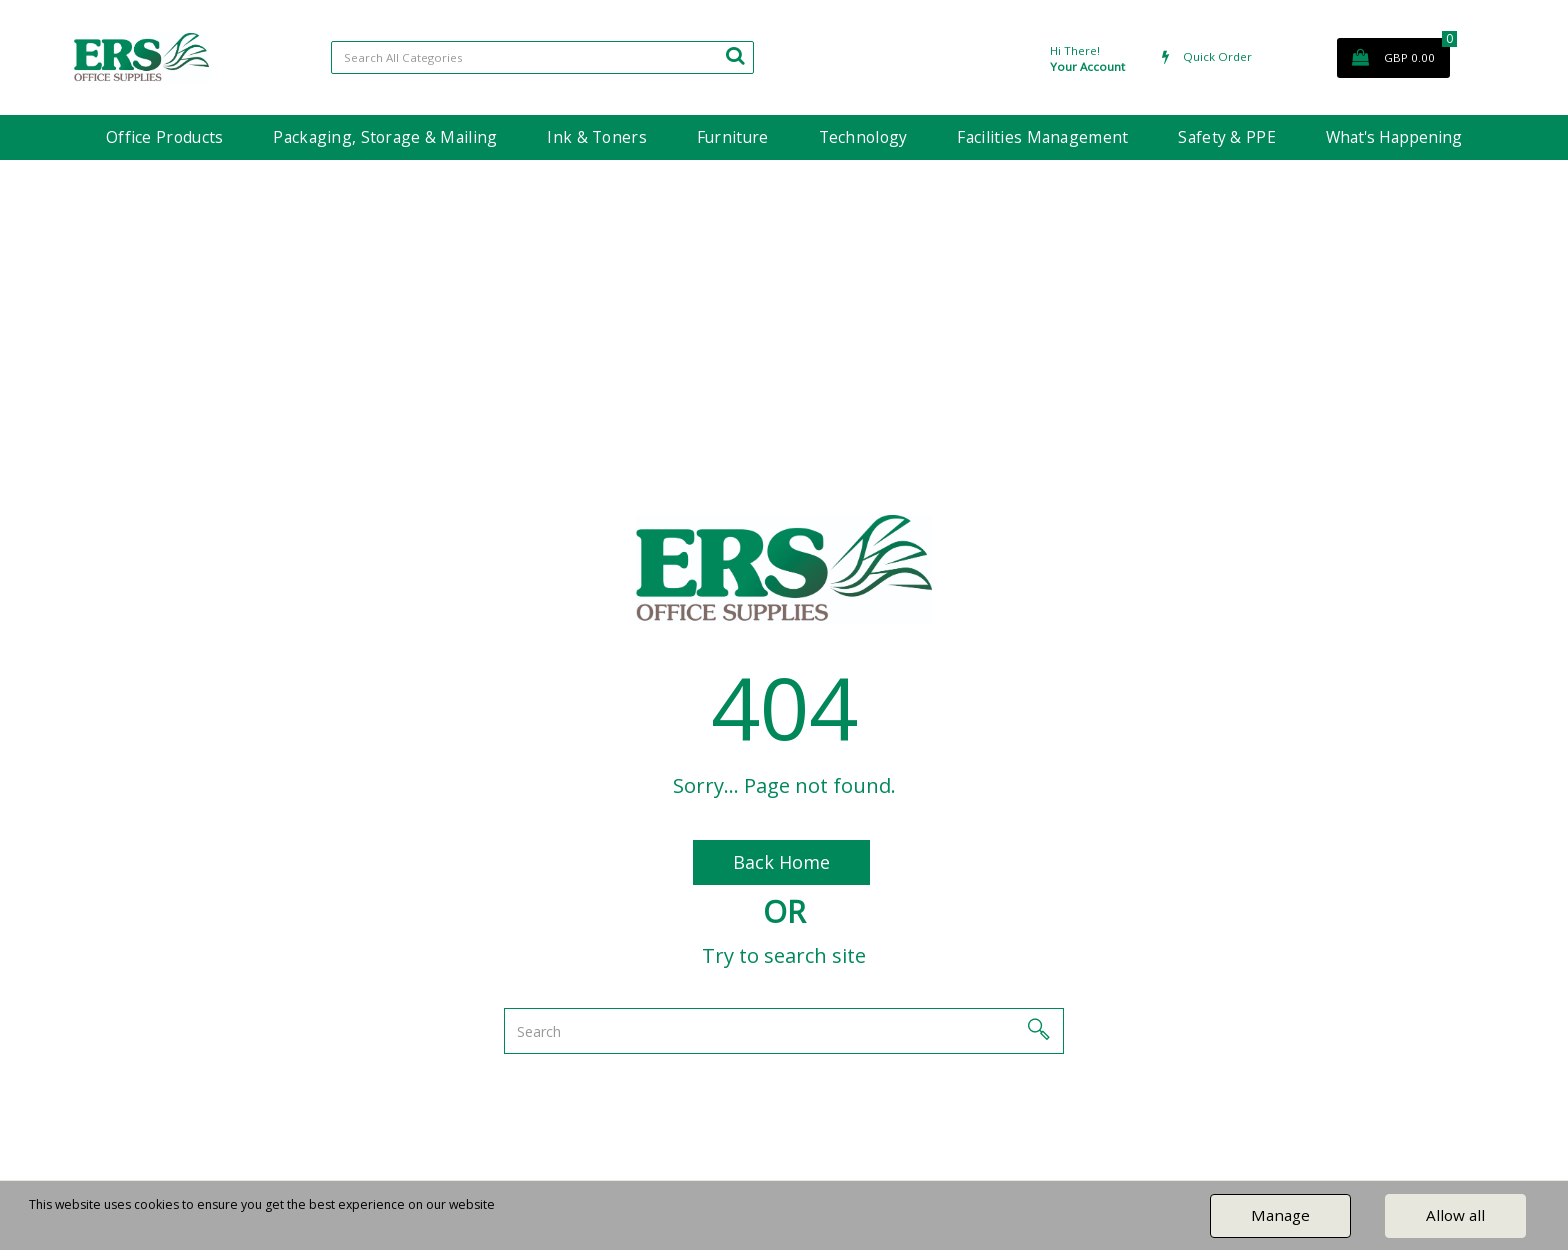 This screenshot has height=1250, width=1568. I want to click on [Submit search form], so click(735, 55).